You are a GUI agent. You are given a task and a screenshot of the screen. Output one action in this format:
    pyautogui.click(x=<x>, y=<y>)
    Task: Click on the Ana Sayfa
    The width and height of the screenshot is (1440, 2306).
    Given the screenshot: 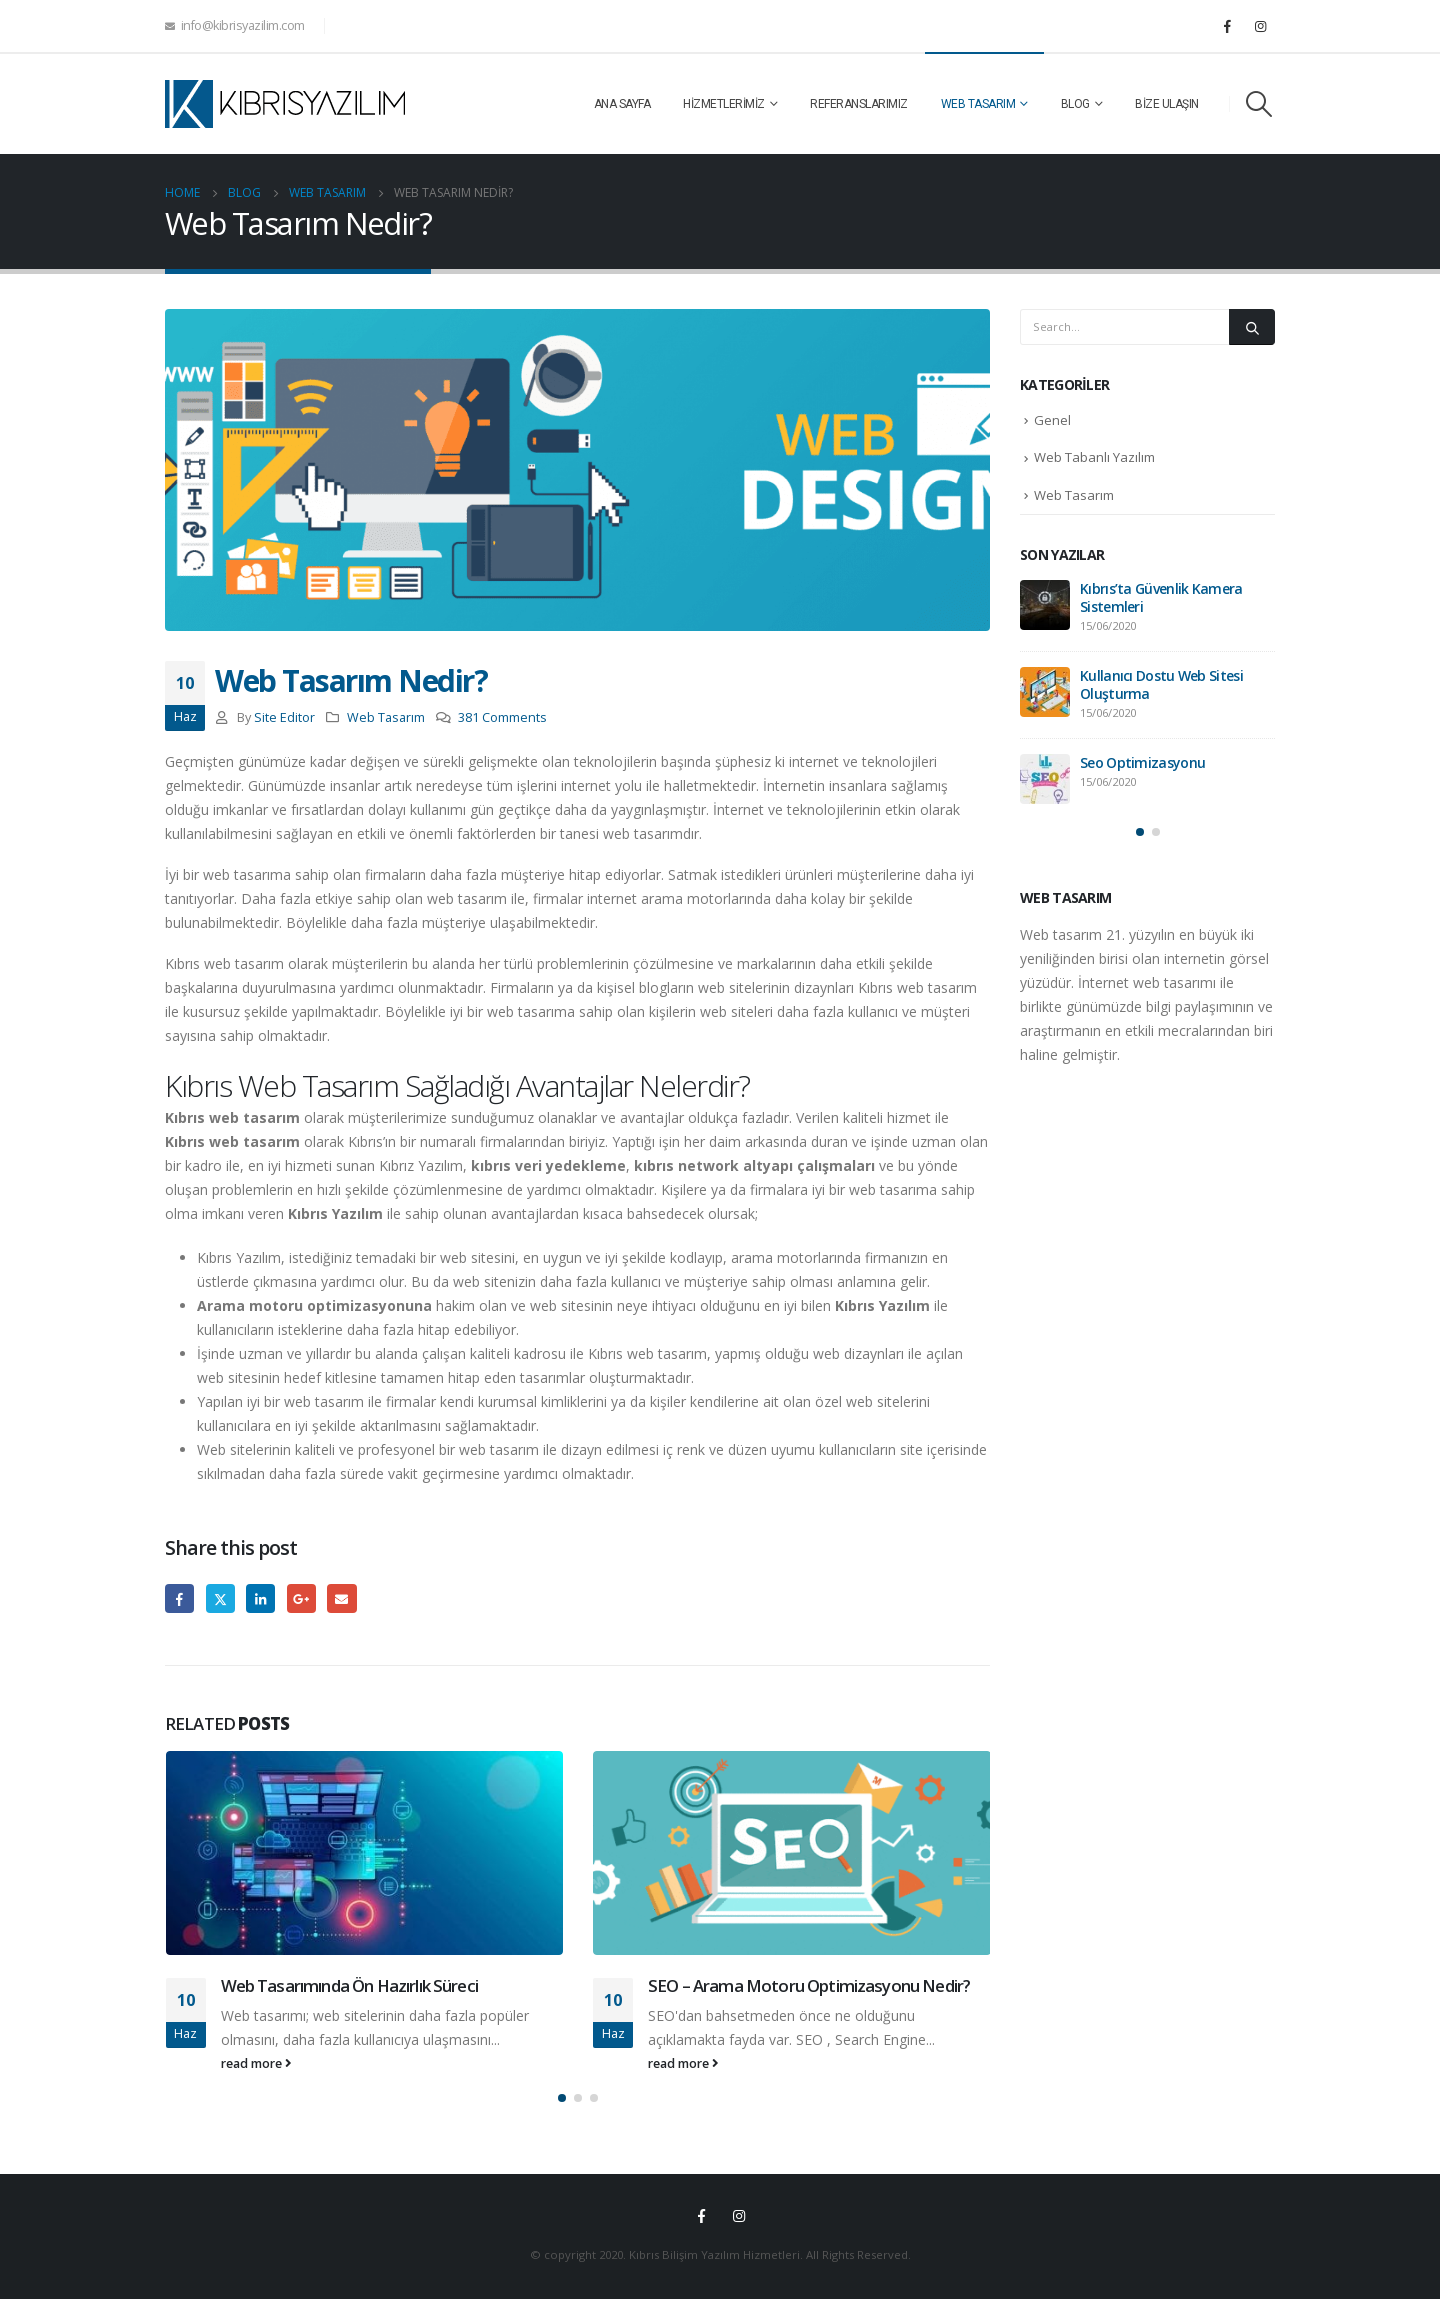 What is the action you would take?
    pyautogui.click(x=622, y=104)
    